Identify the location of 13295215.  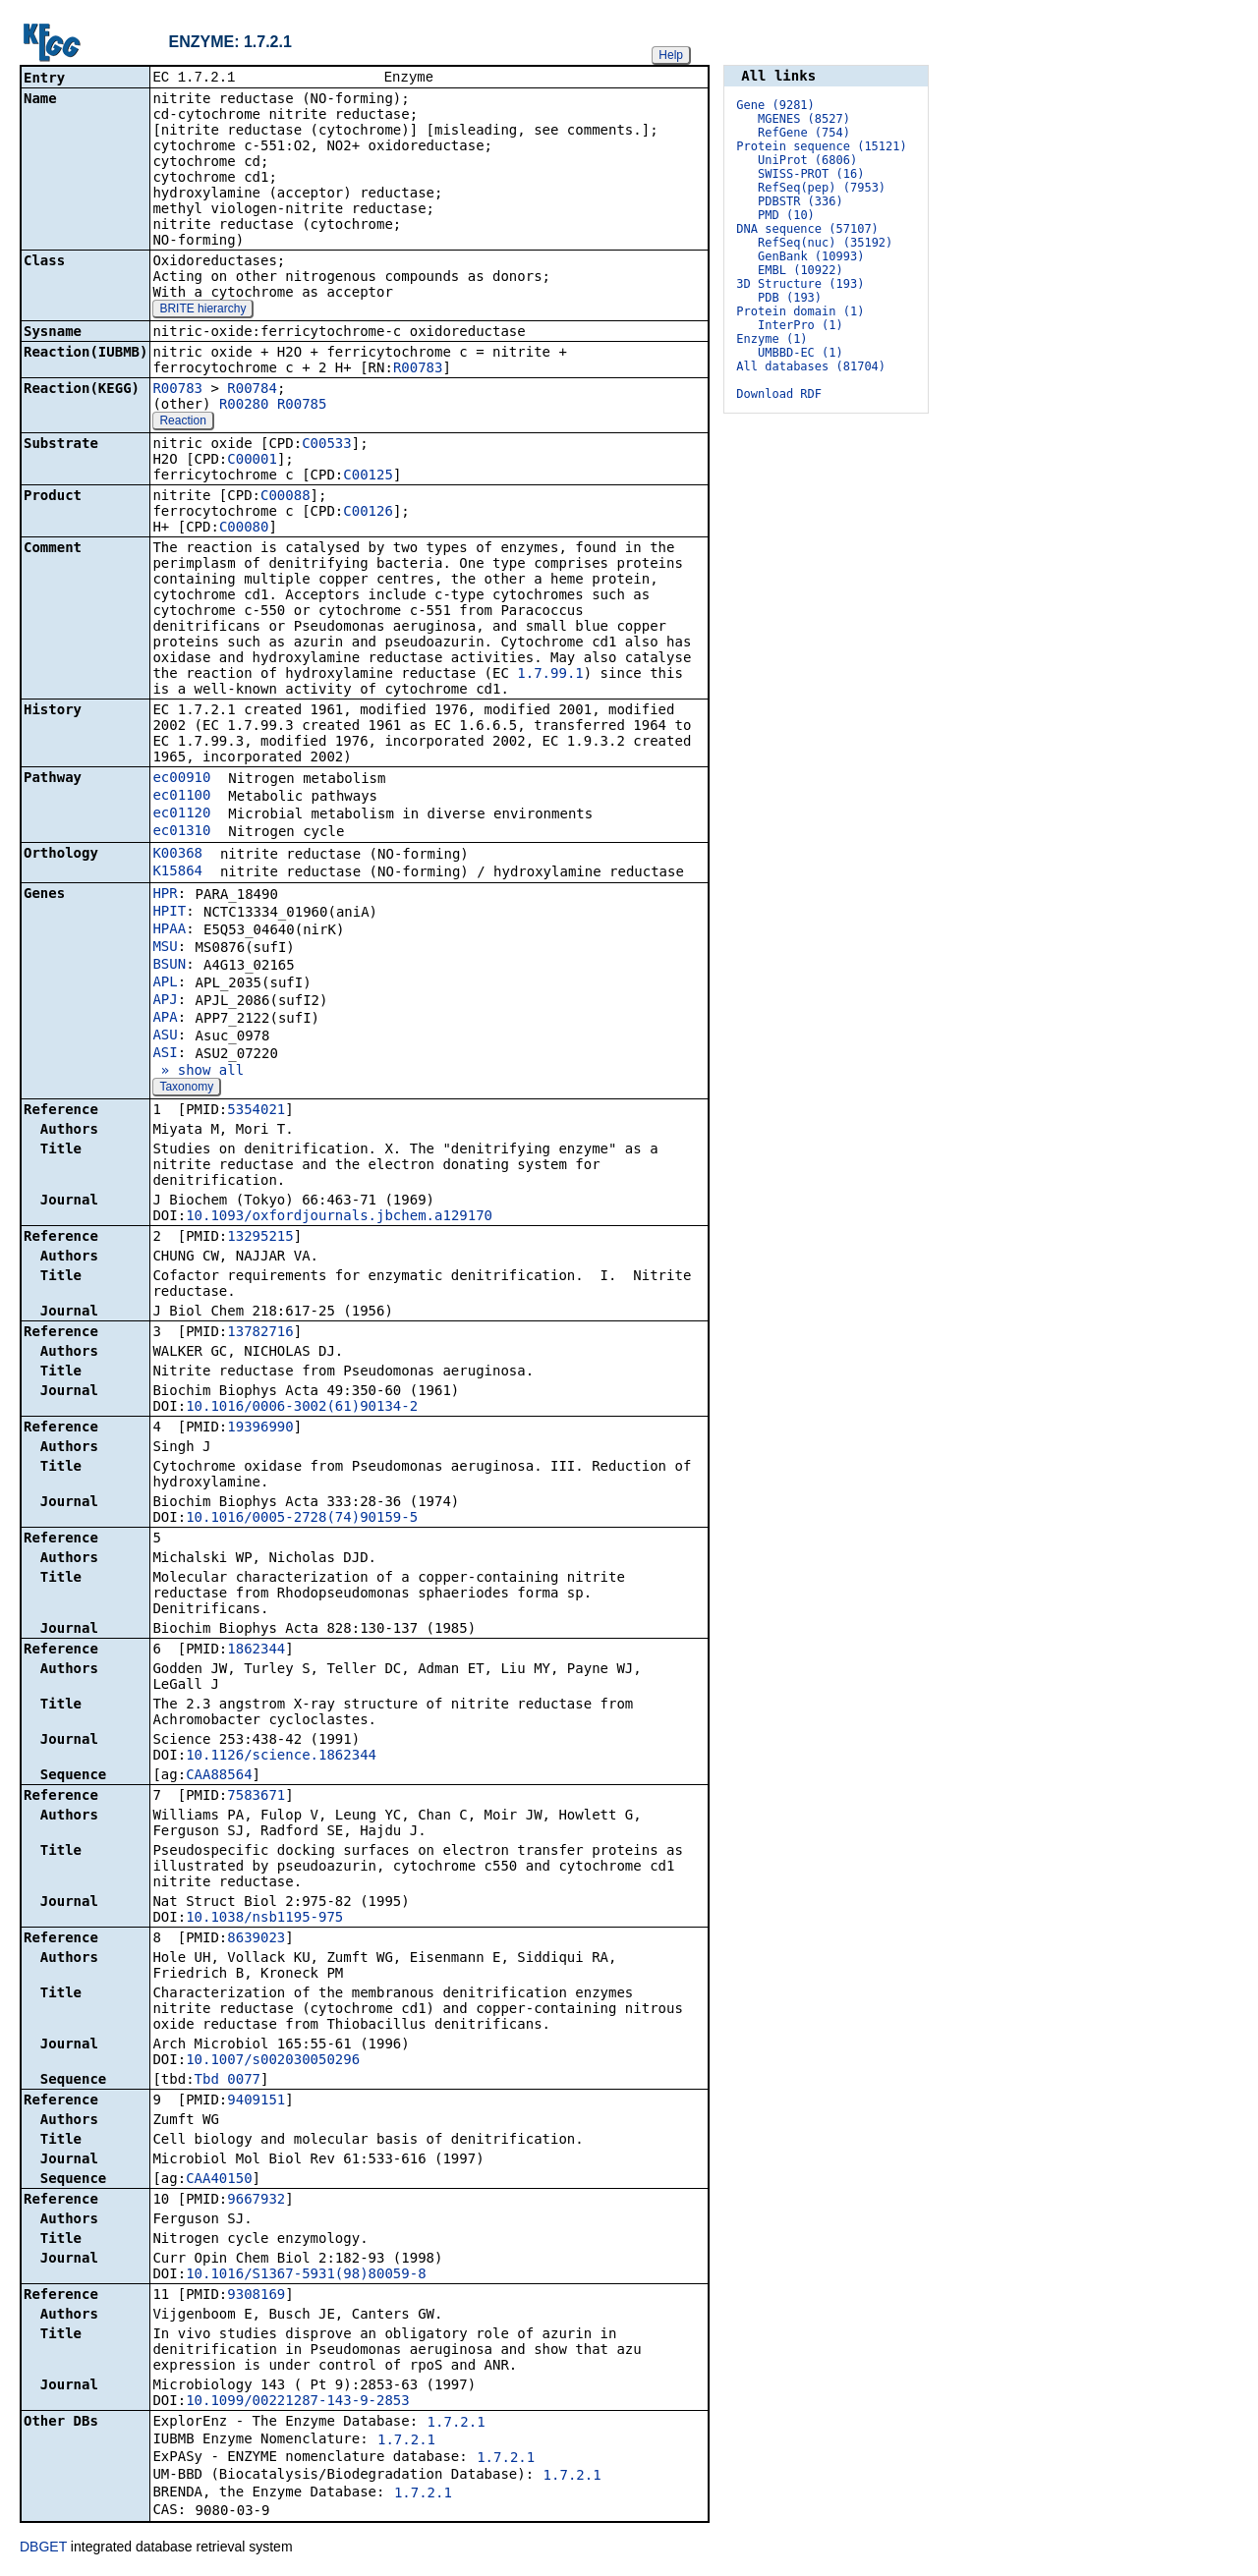
(260, 1238).